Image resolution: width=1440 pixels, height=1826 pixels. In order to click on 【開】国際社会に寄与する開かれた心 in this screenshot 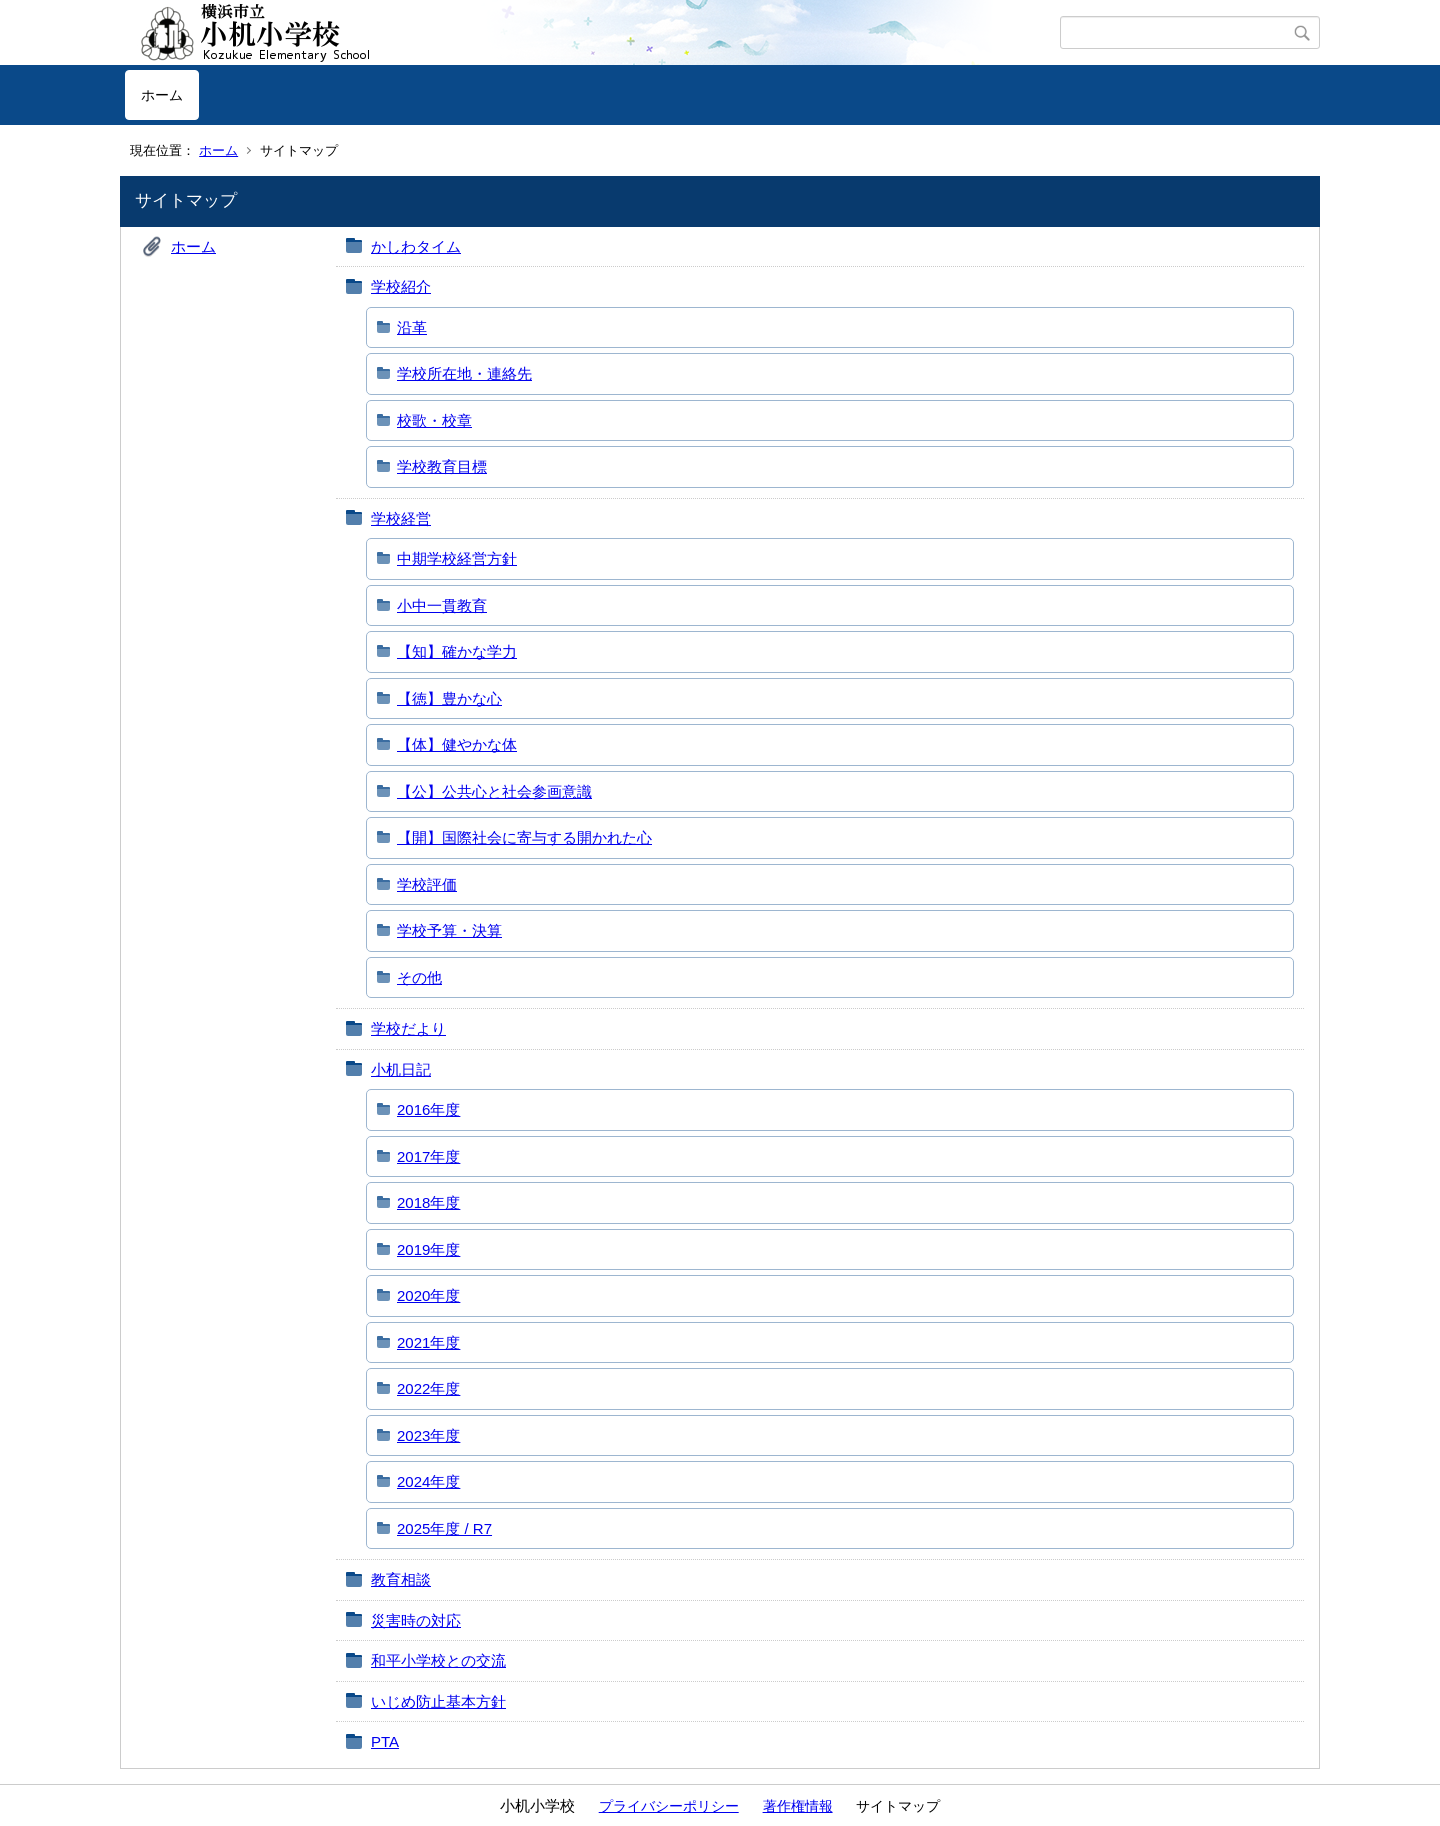, I will do `click(524, 837)`.